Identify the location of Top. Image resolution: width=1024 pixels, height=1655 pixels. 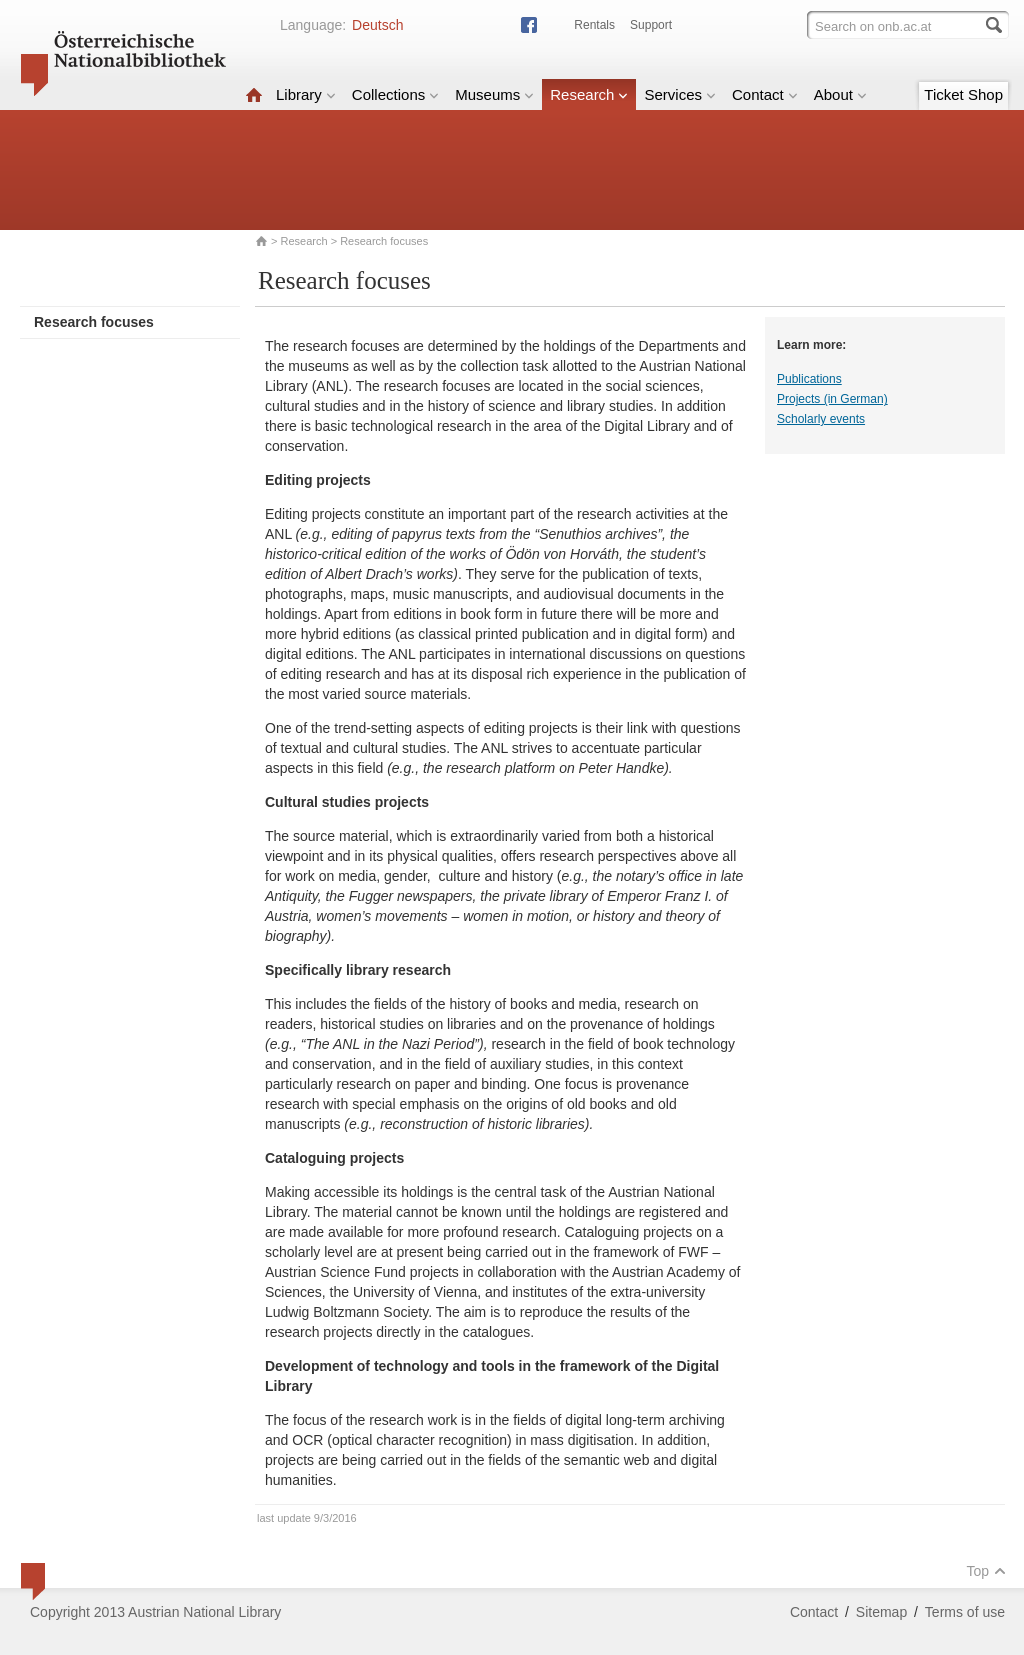
(986, 1571).